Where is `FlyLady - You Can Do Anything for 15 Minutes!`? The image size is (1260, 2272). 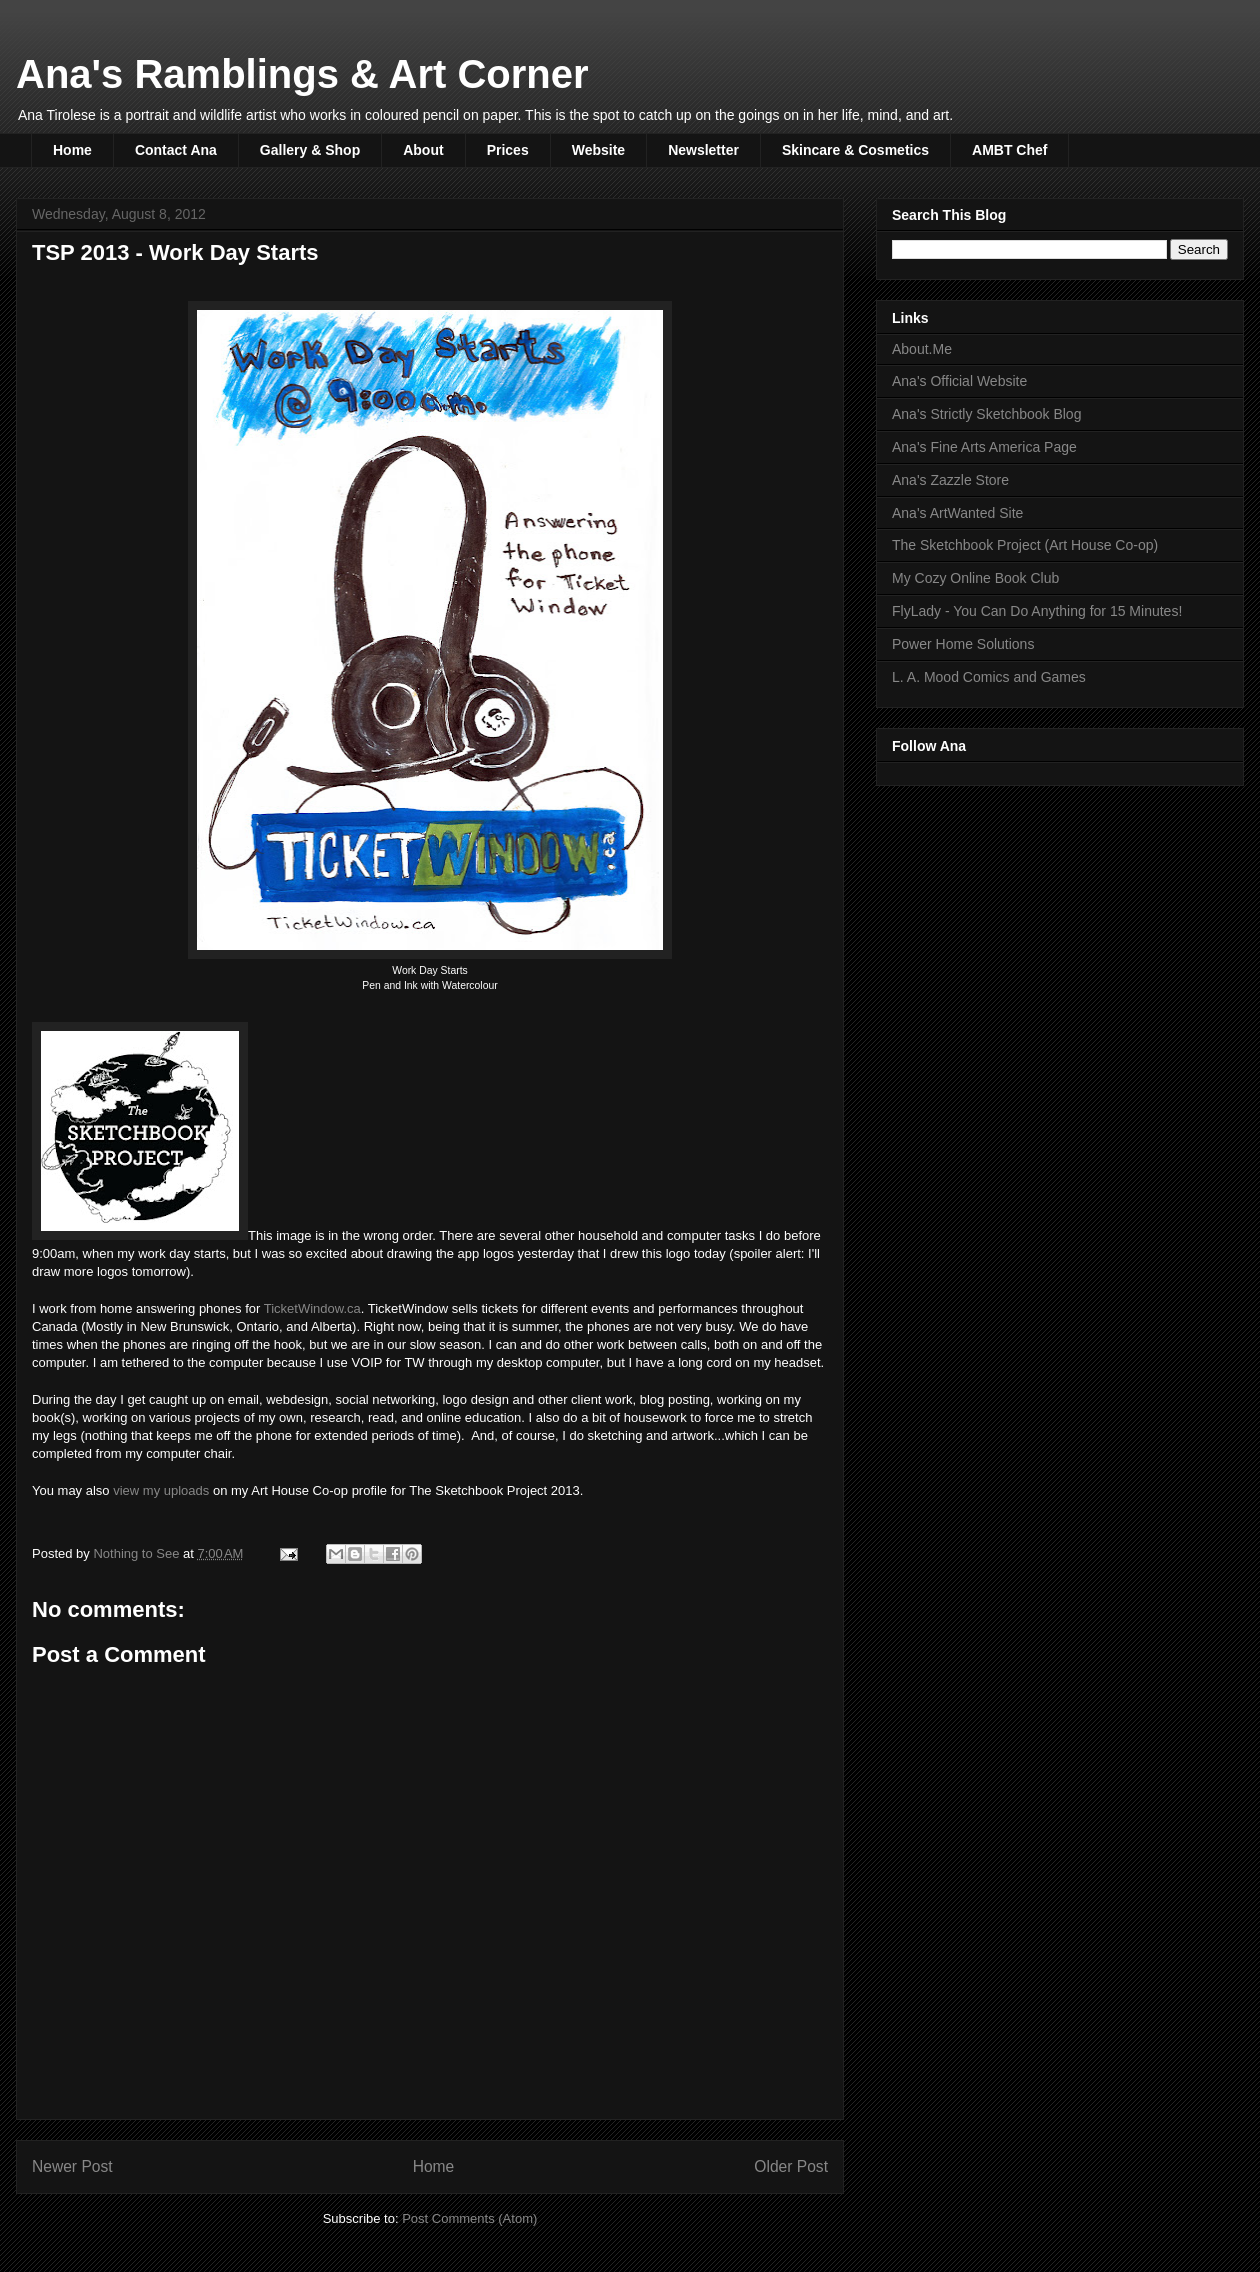 FlyLady - You Can Do Anything for 15 Minutes! is located at coordinates (1037, 611).